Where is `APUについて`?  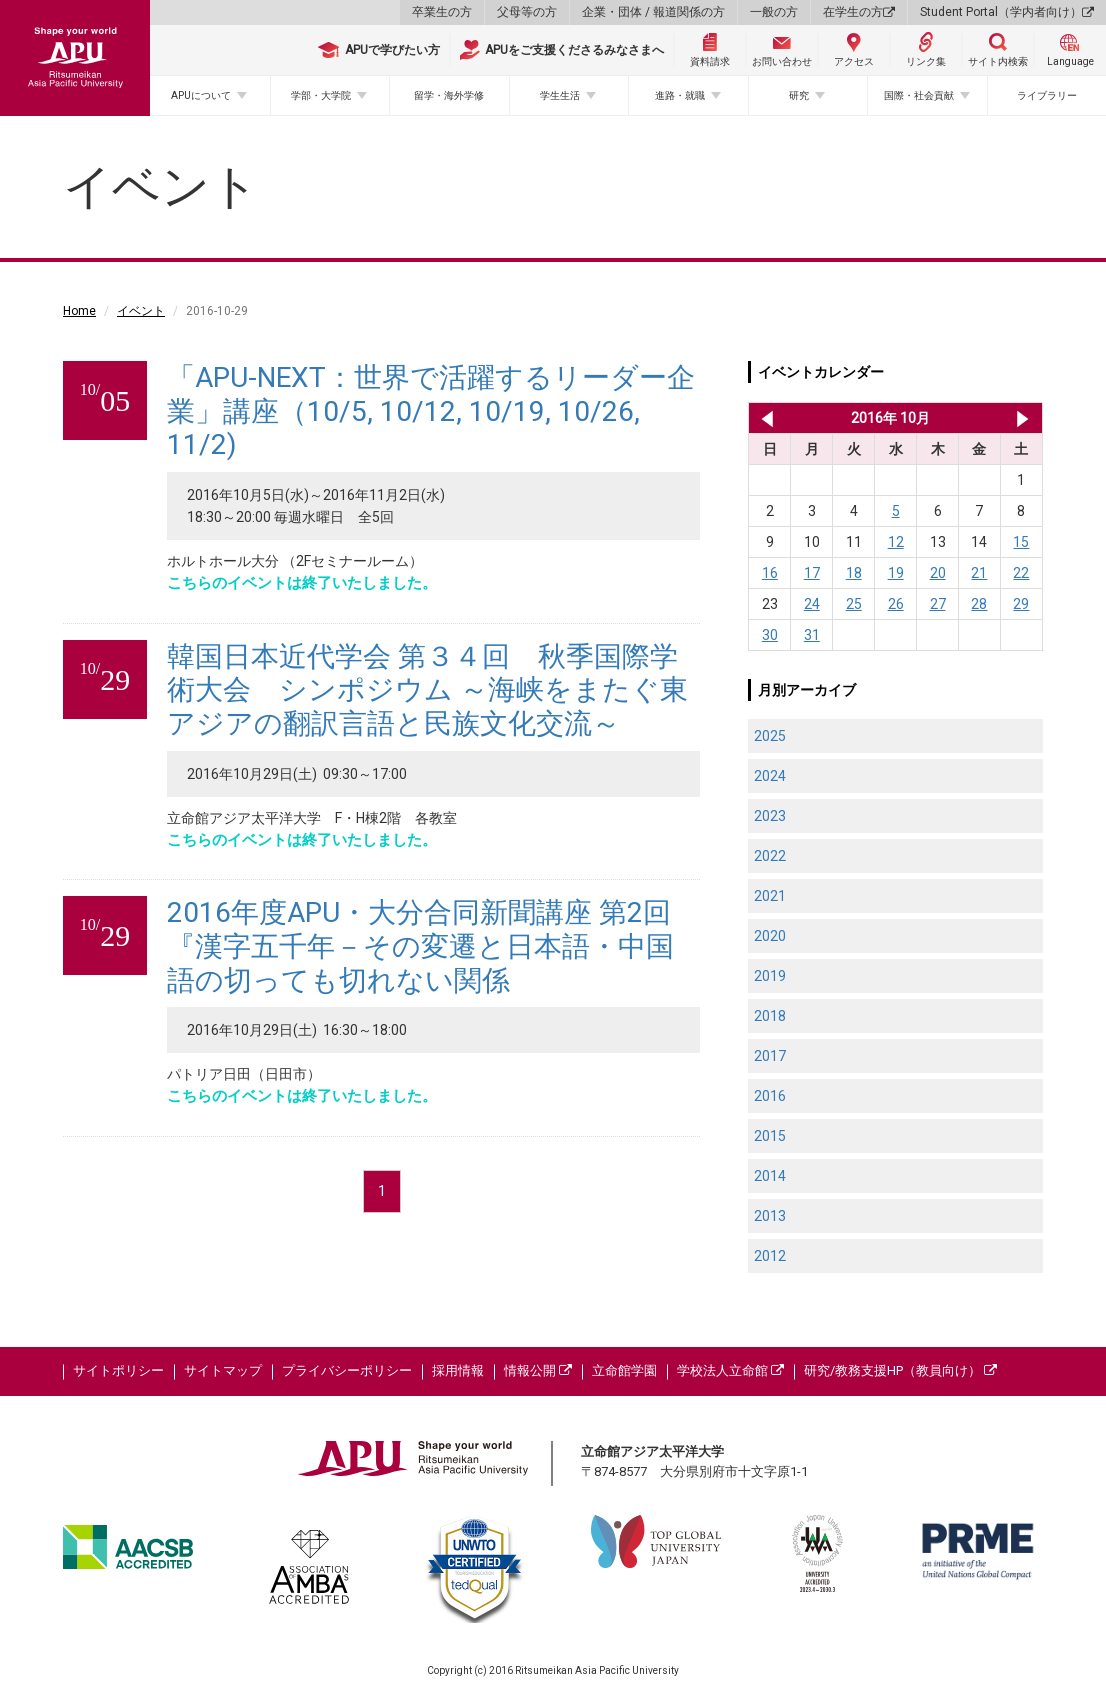 APUについて is located at coordinates (201, 95).